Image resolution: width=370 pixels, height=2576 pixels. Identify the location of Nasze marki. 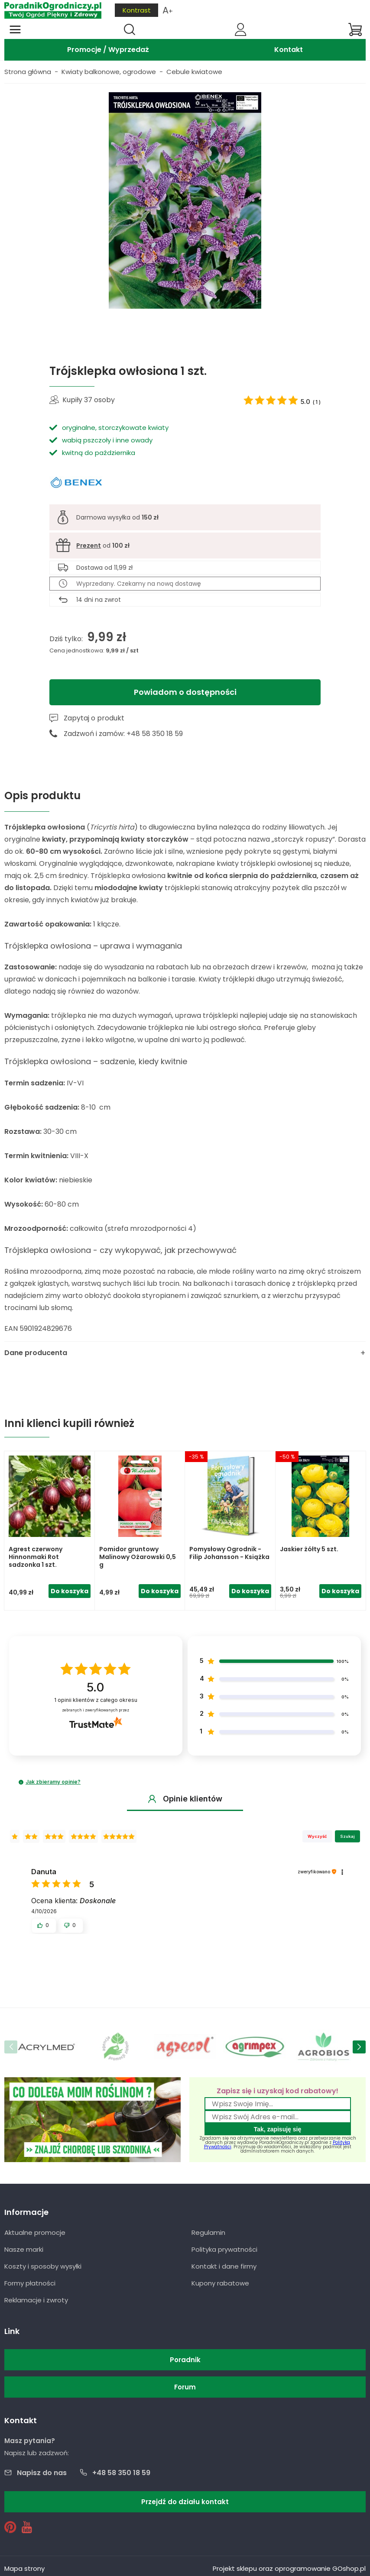
(23, 2249).